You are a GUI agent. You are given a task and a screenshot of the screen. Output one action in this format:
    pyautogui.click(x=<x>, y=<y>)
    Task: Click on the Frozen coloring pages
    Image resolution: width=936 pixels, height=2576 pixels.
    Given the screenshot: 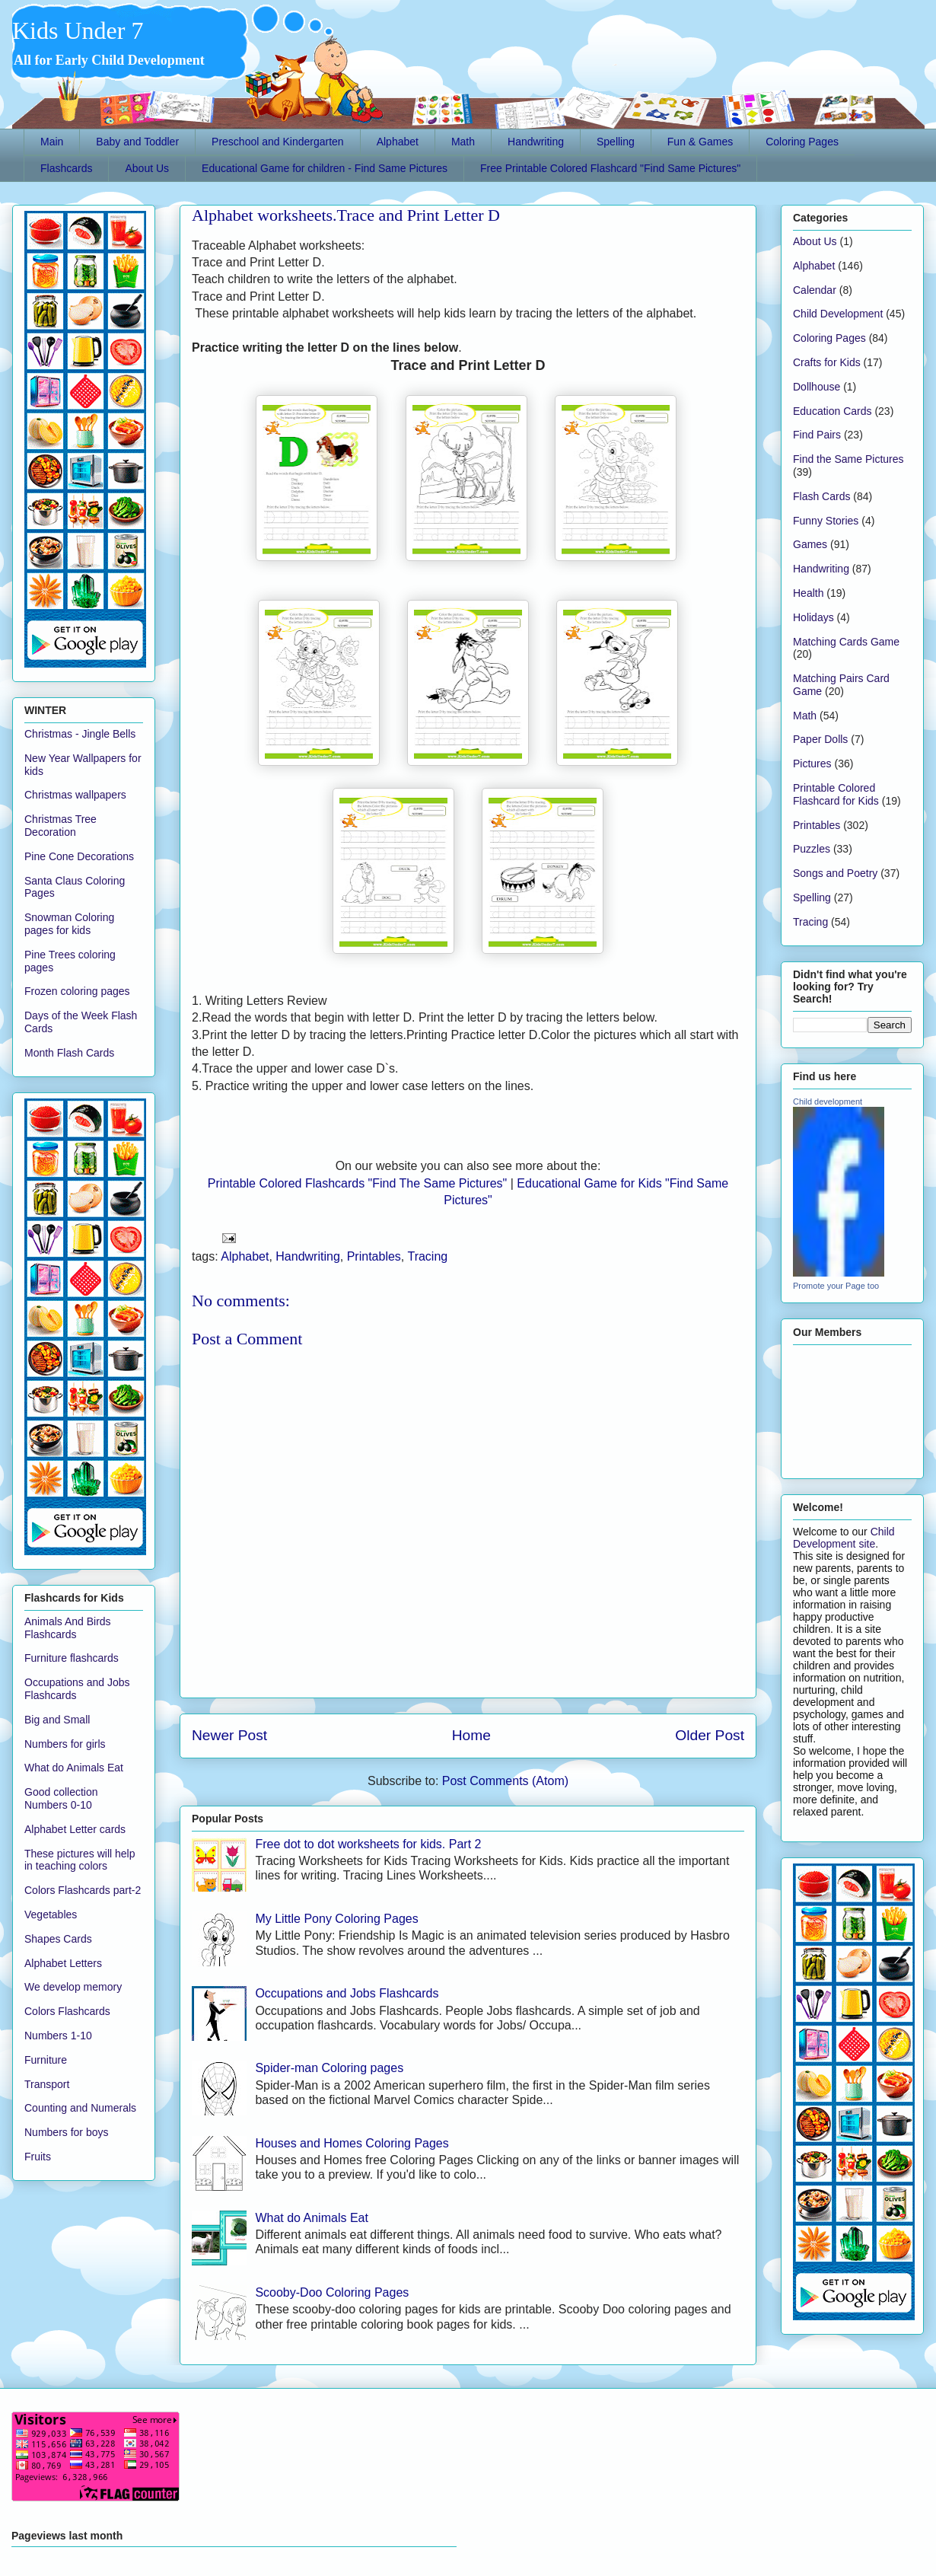 What is the action you would take?
    pyautogui.click(x=77, y=991)
    